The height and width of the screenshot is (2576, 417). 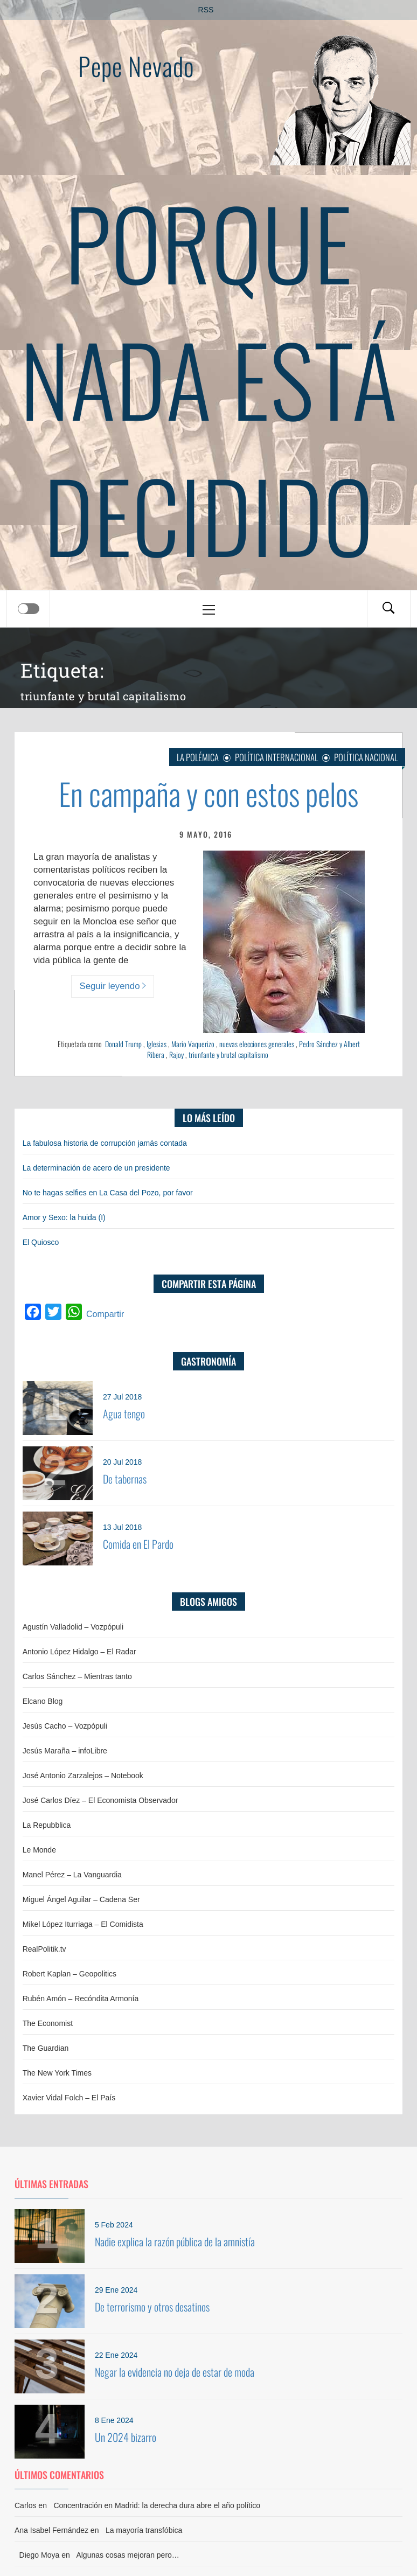 What do you see at coordinates (44, 1949) in the screenshot?
I see `RealPolitik.tv` at bounding box center [44, 1949].